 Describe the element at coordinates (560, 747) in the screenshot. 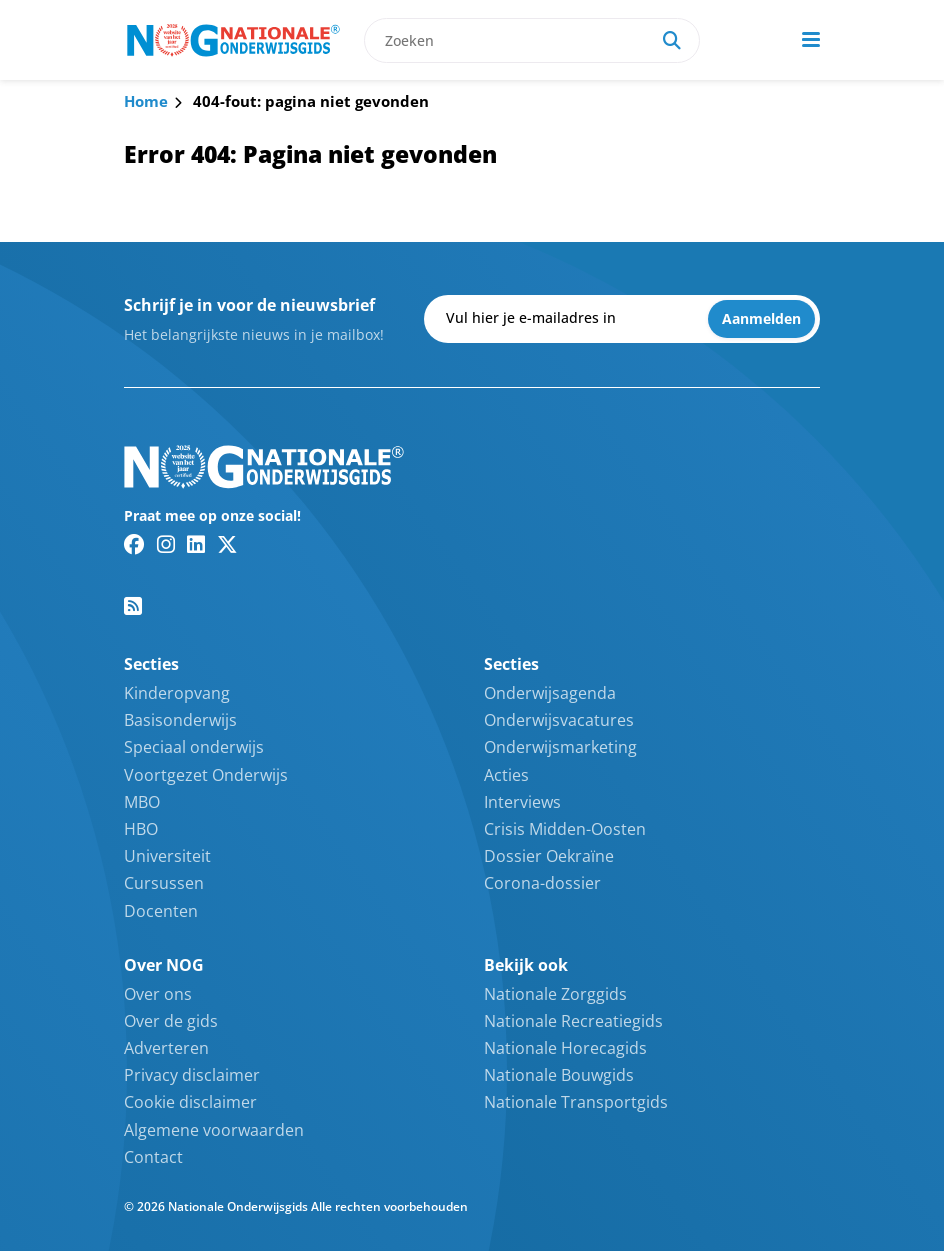

I see `Onderwijsmarketing` at that location.